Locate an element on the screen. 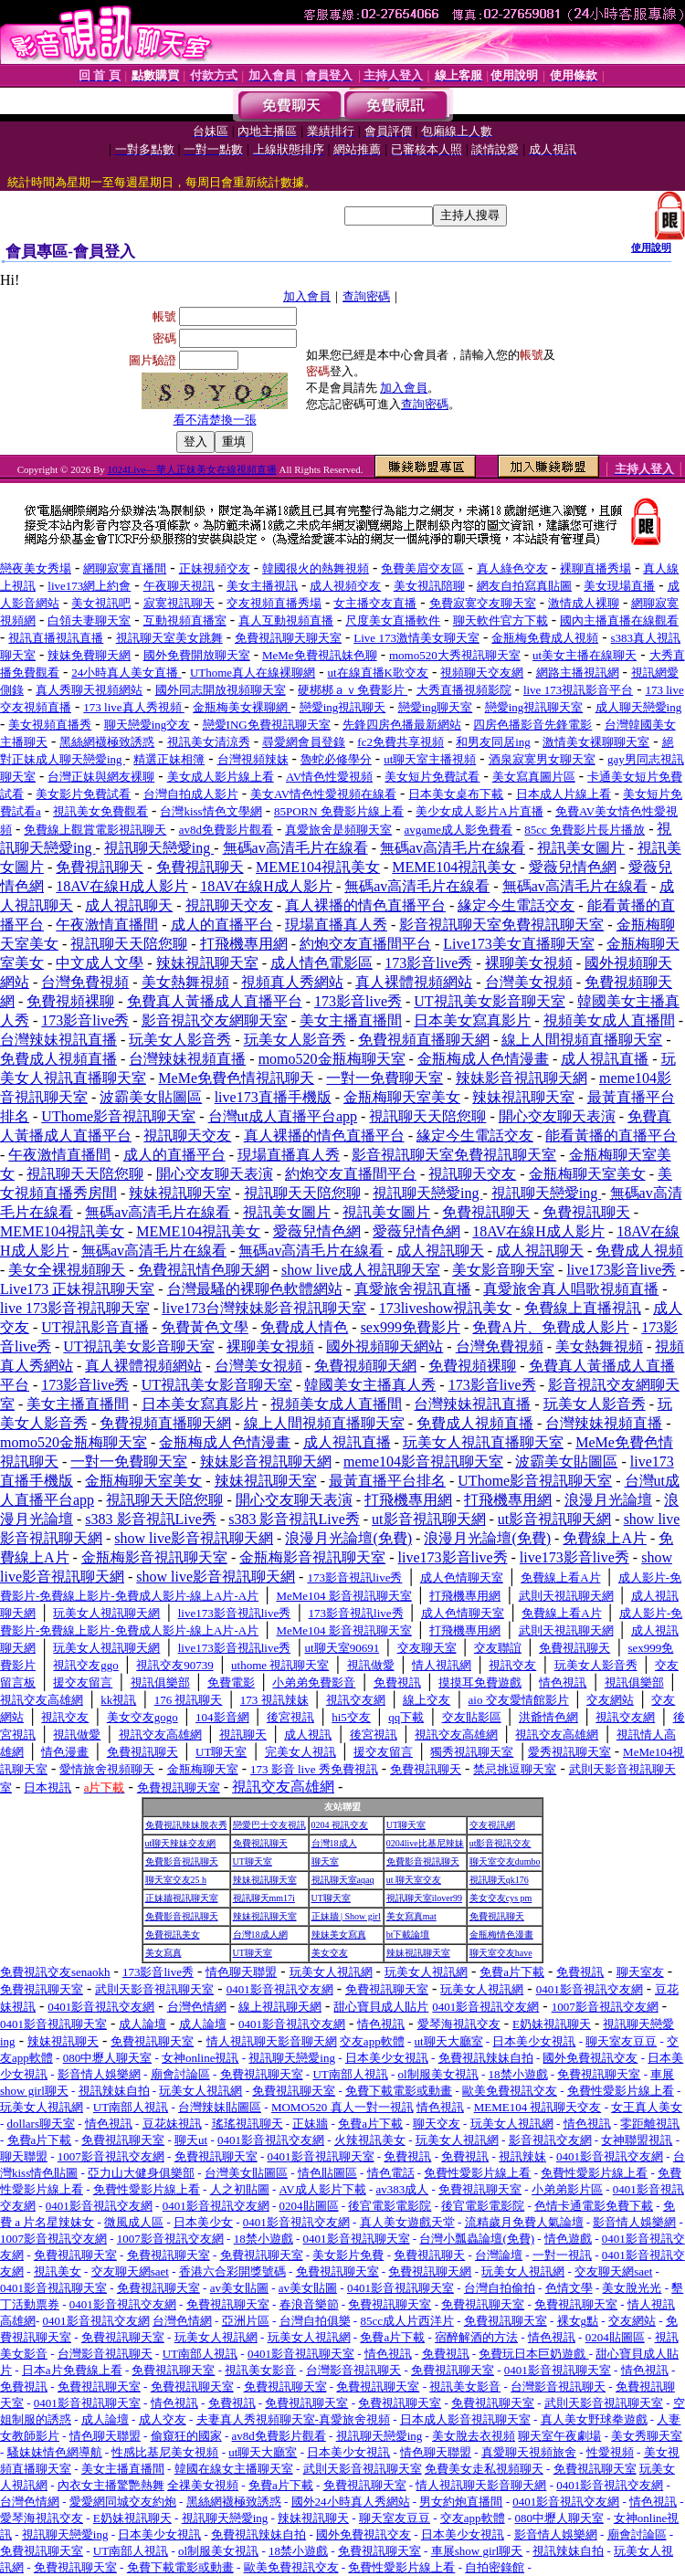 The width and height of the screenshot is (685, 2576). UT視訊影音直播 is located at coordinates (94, 1327).